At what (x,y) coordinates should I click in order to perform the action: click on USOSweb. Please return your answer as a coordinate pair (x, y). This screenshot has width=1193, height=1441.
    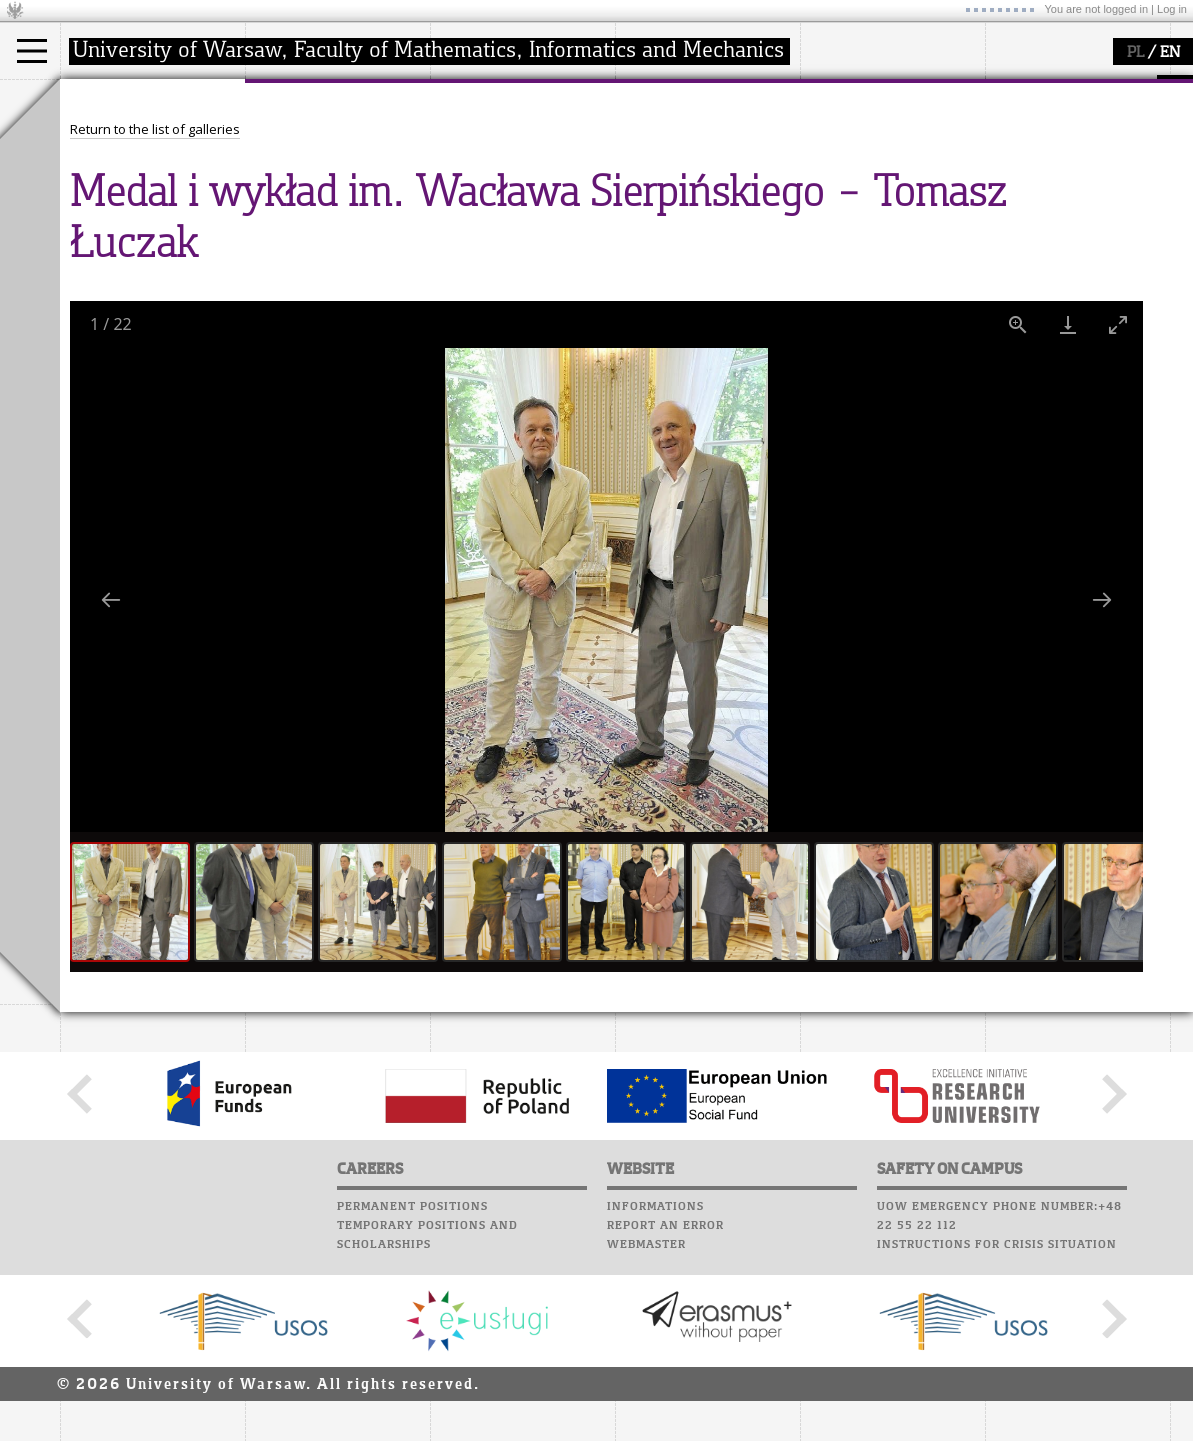
    Looking at the image, I should click on (648, 90).